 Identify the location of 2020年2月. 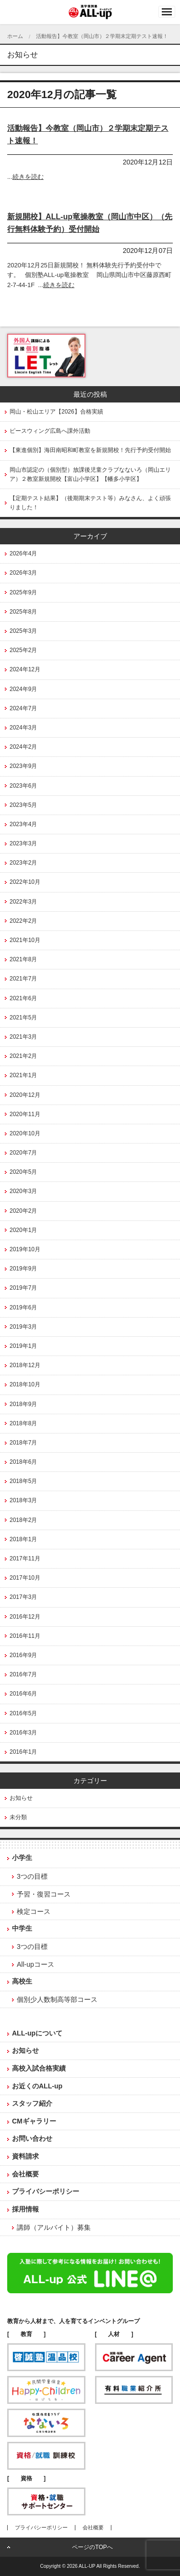
(23, 1210).